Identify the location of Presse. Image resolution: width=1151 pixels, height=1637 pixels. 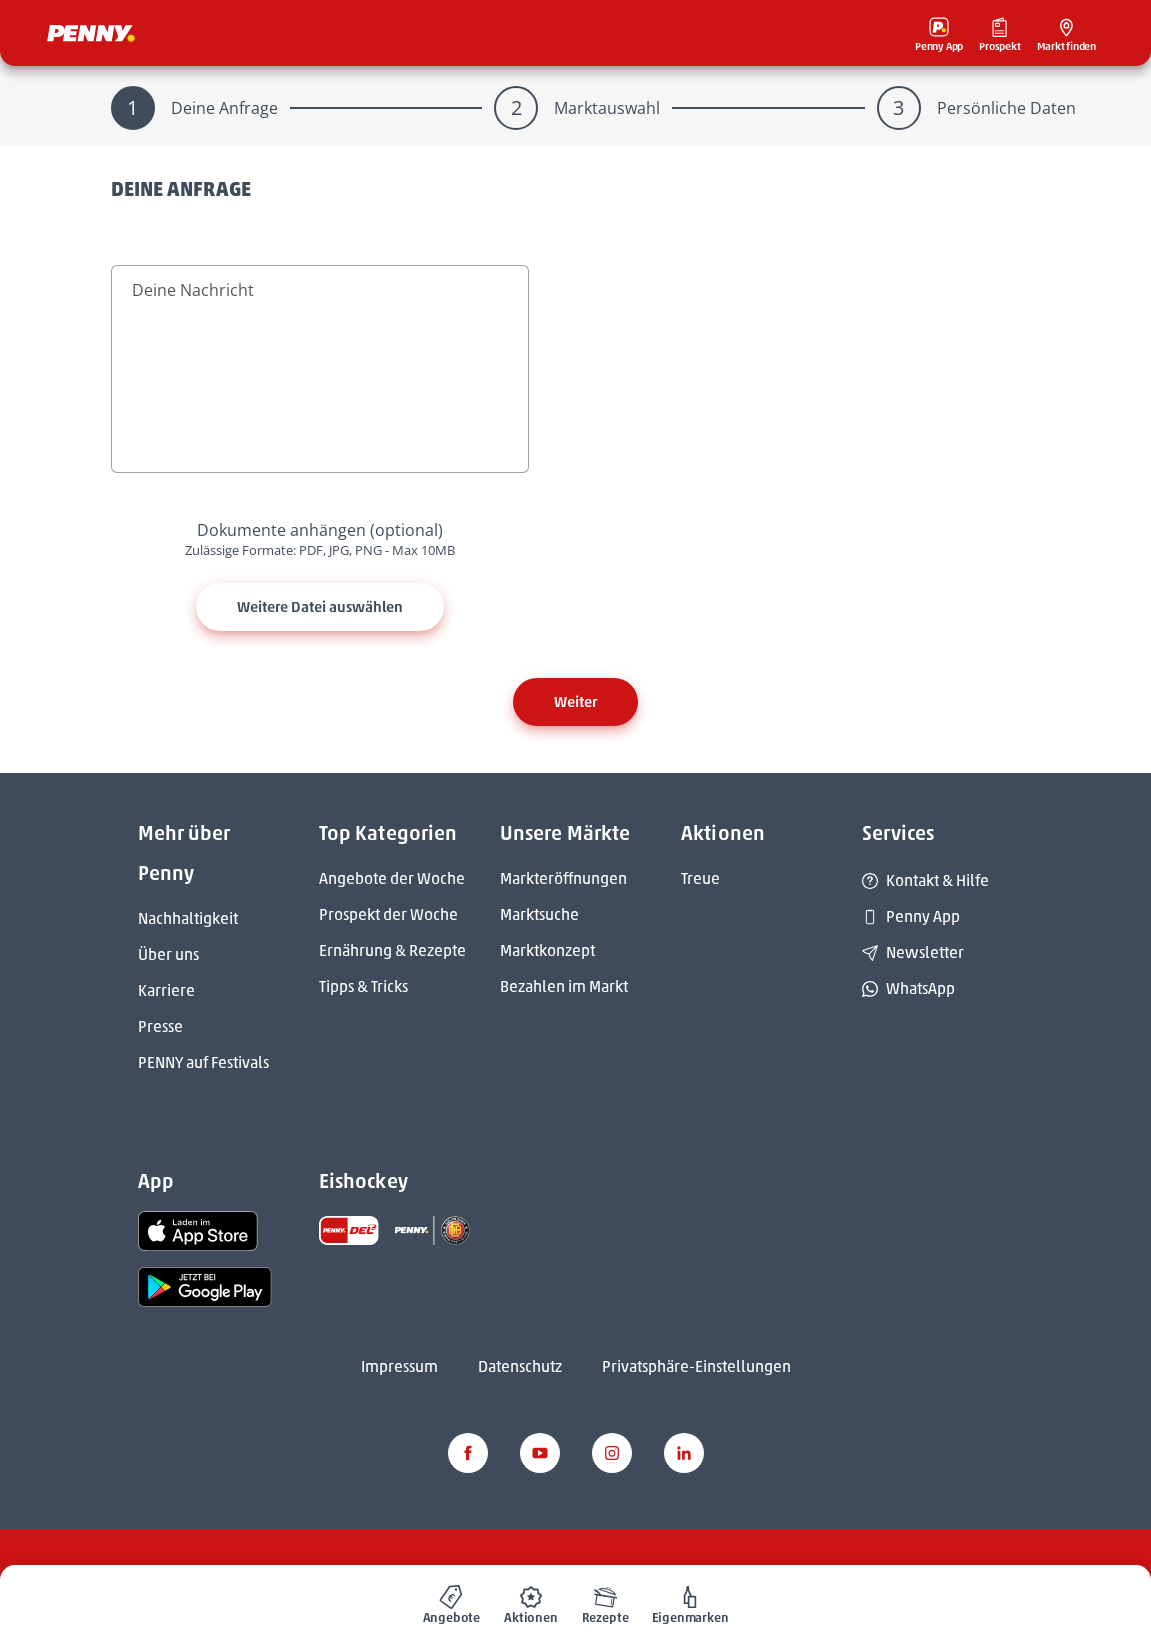
(160, 1026).